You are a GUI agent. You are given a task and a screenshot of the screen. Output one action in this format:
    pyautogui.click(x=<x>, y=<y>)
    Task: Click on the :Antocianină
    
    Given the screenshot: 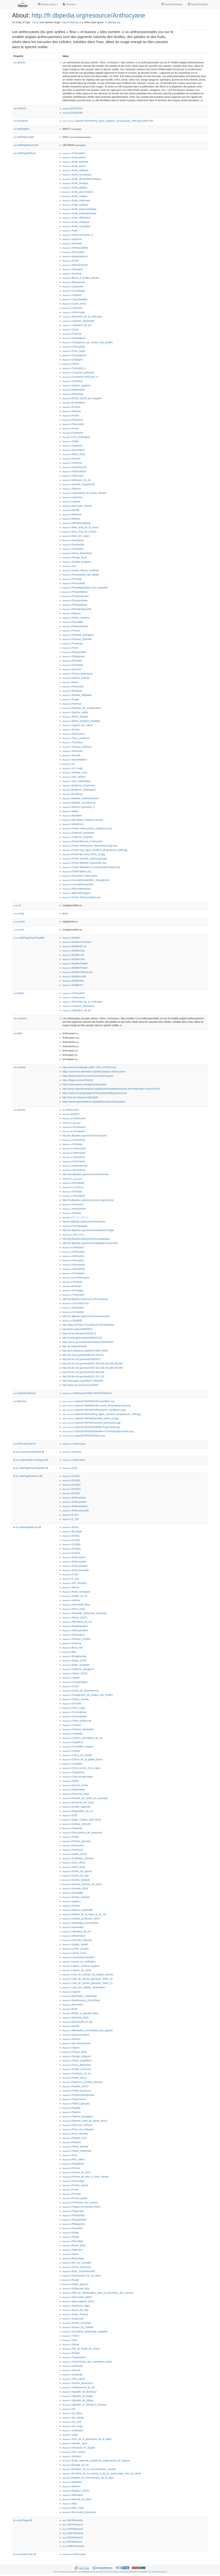 What is the action you would take?
    pyautogui.click(x=73, y=1269)
    